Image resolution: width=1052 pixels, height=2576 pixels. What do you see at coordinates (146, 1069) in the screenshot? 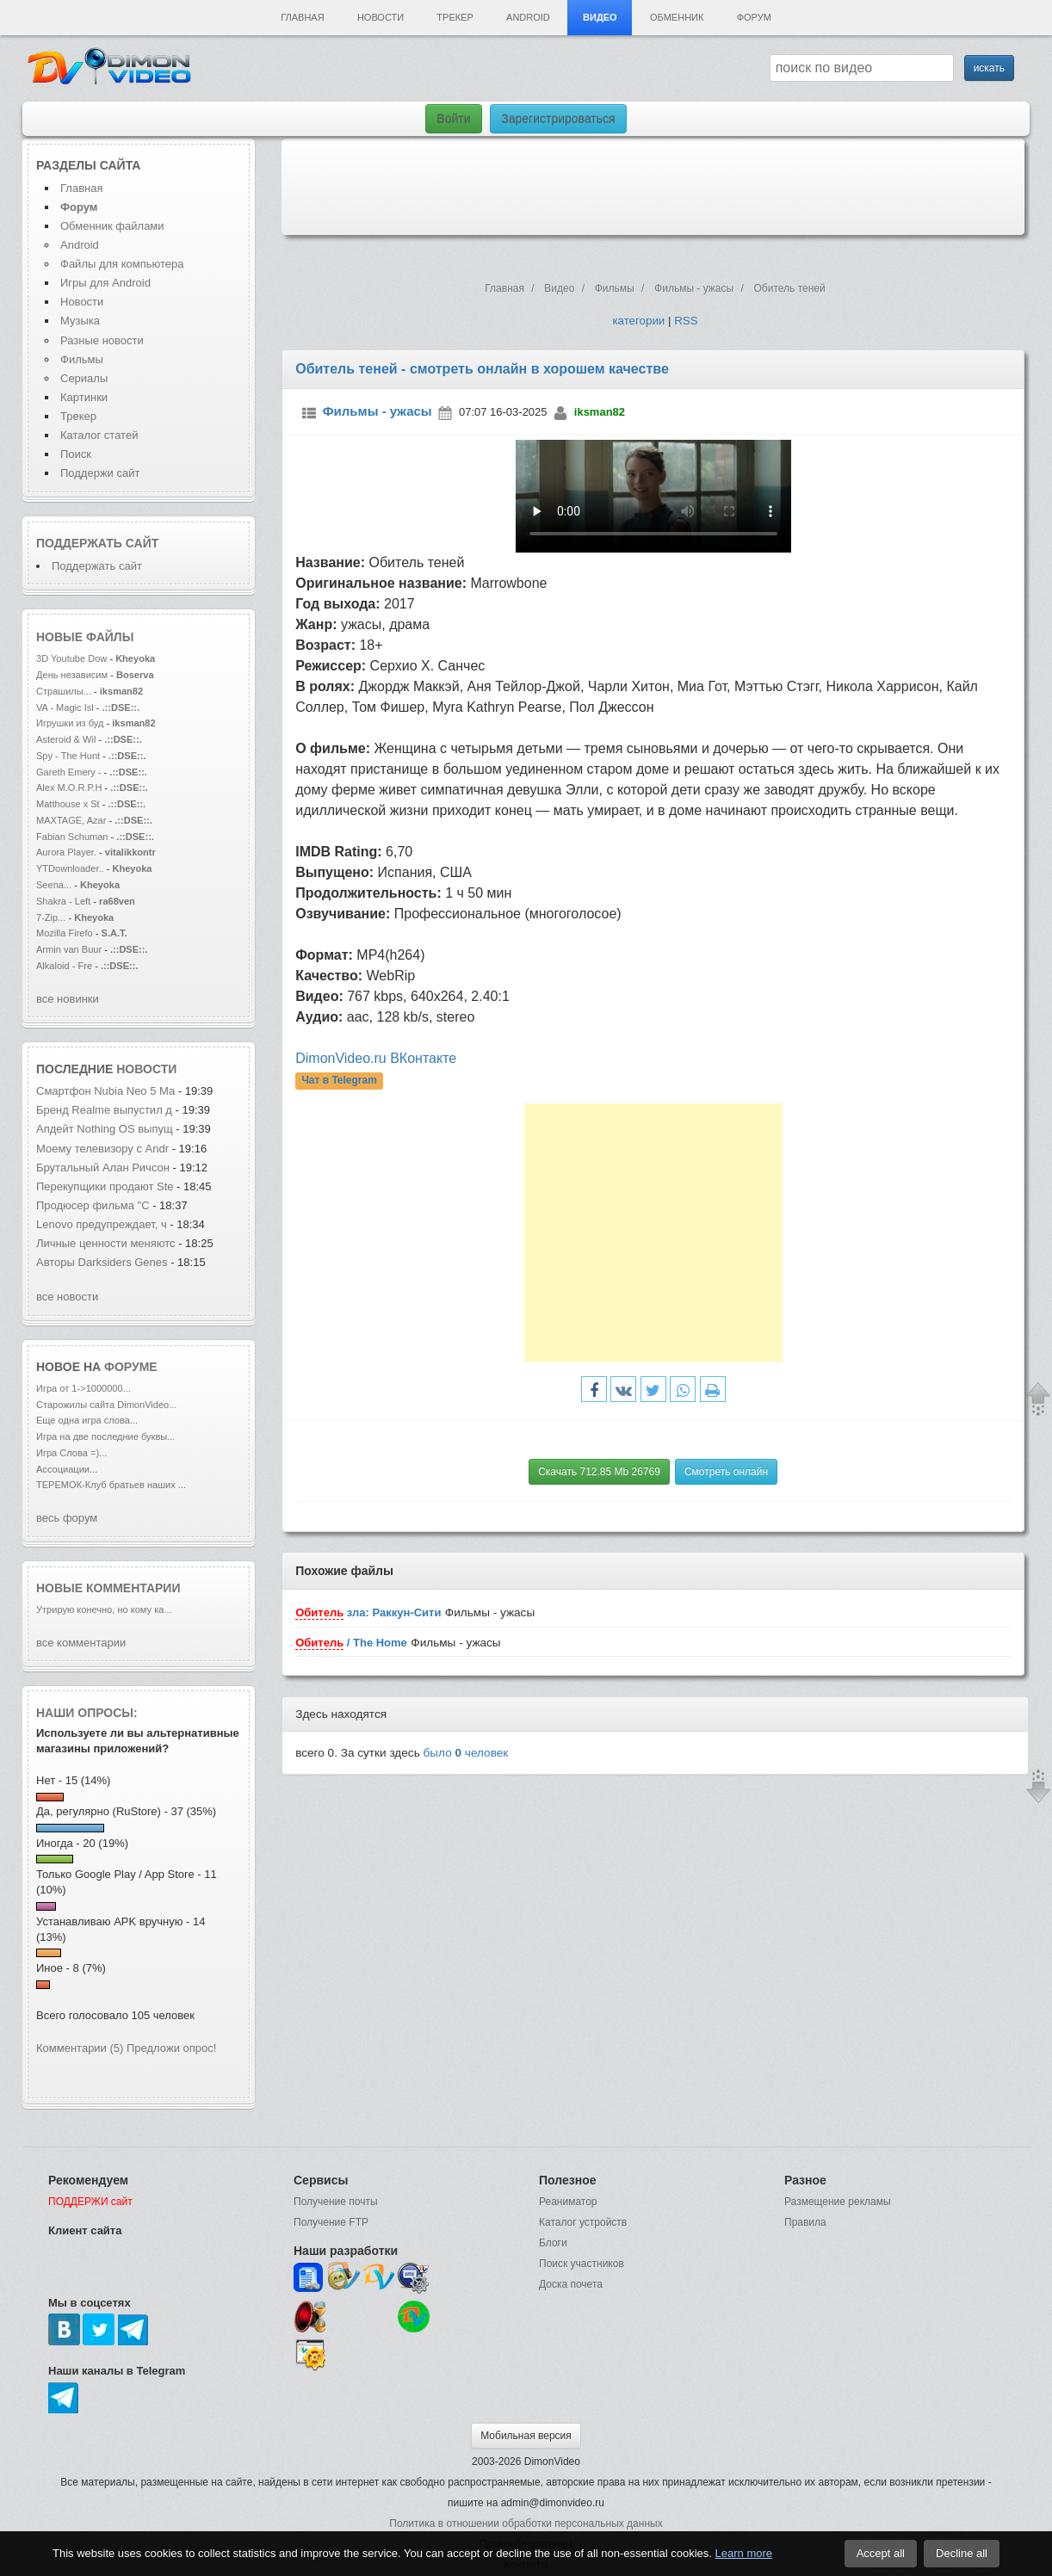
I see `новости` at bounding box center [146, 1069].